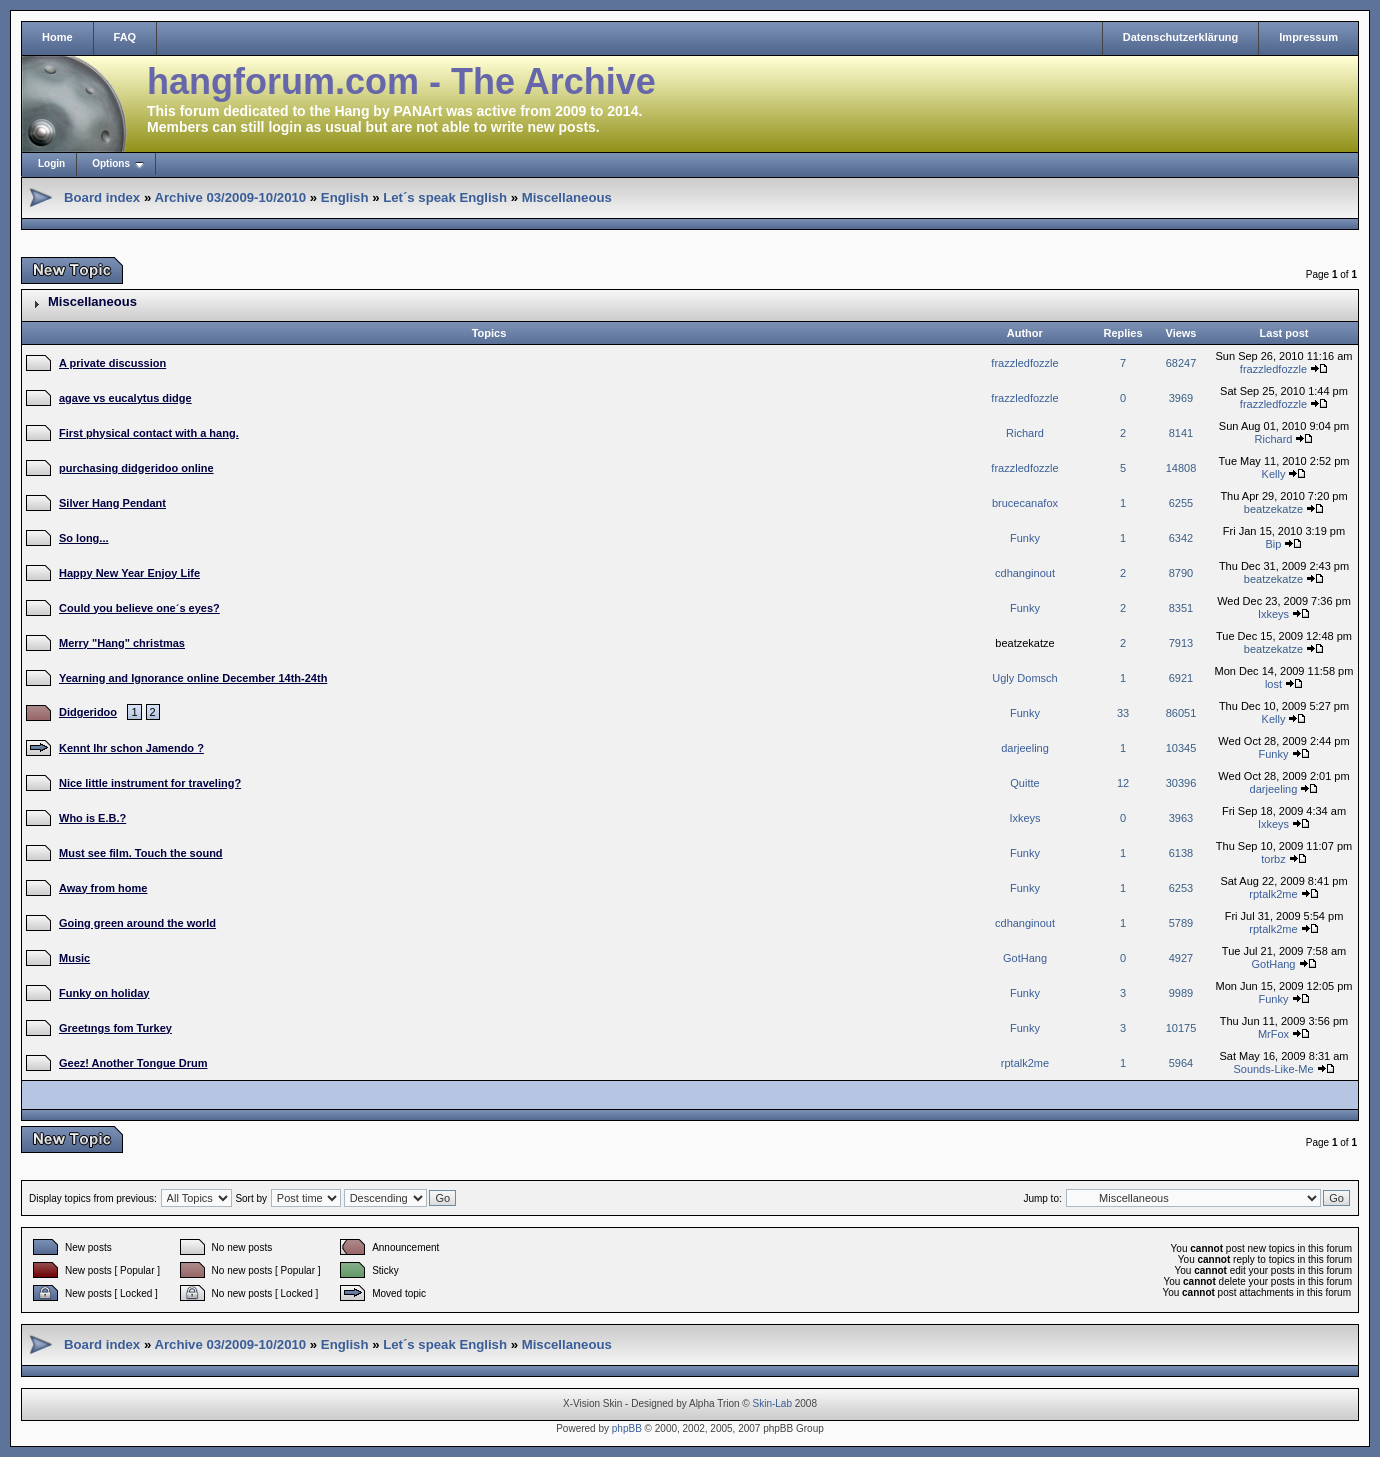 The width and height of the screenshot is (1380, 1457). I want to click on English, so click(345, 197).